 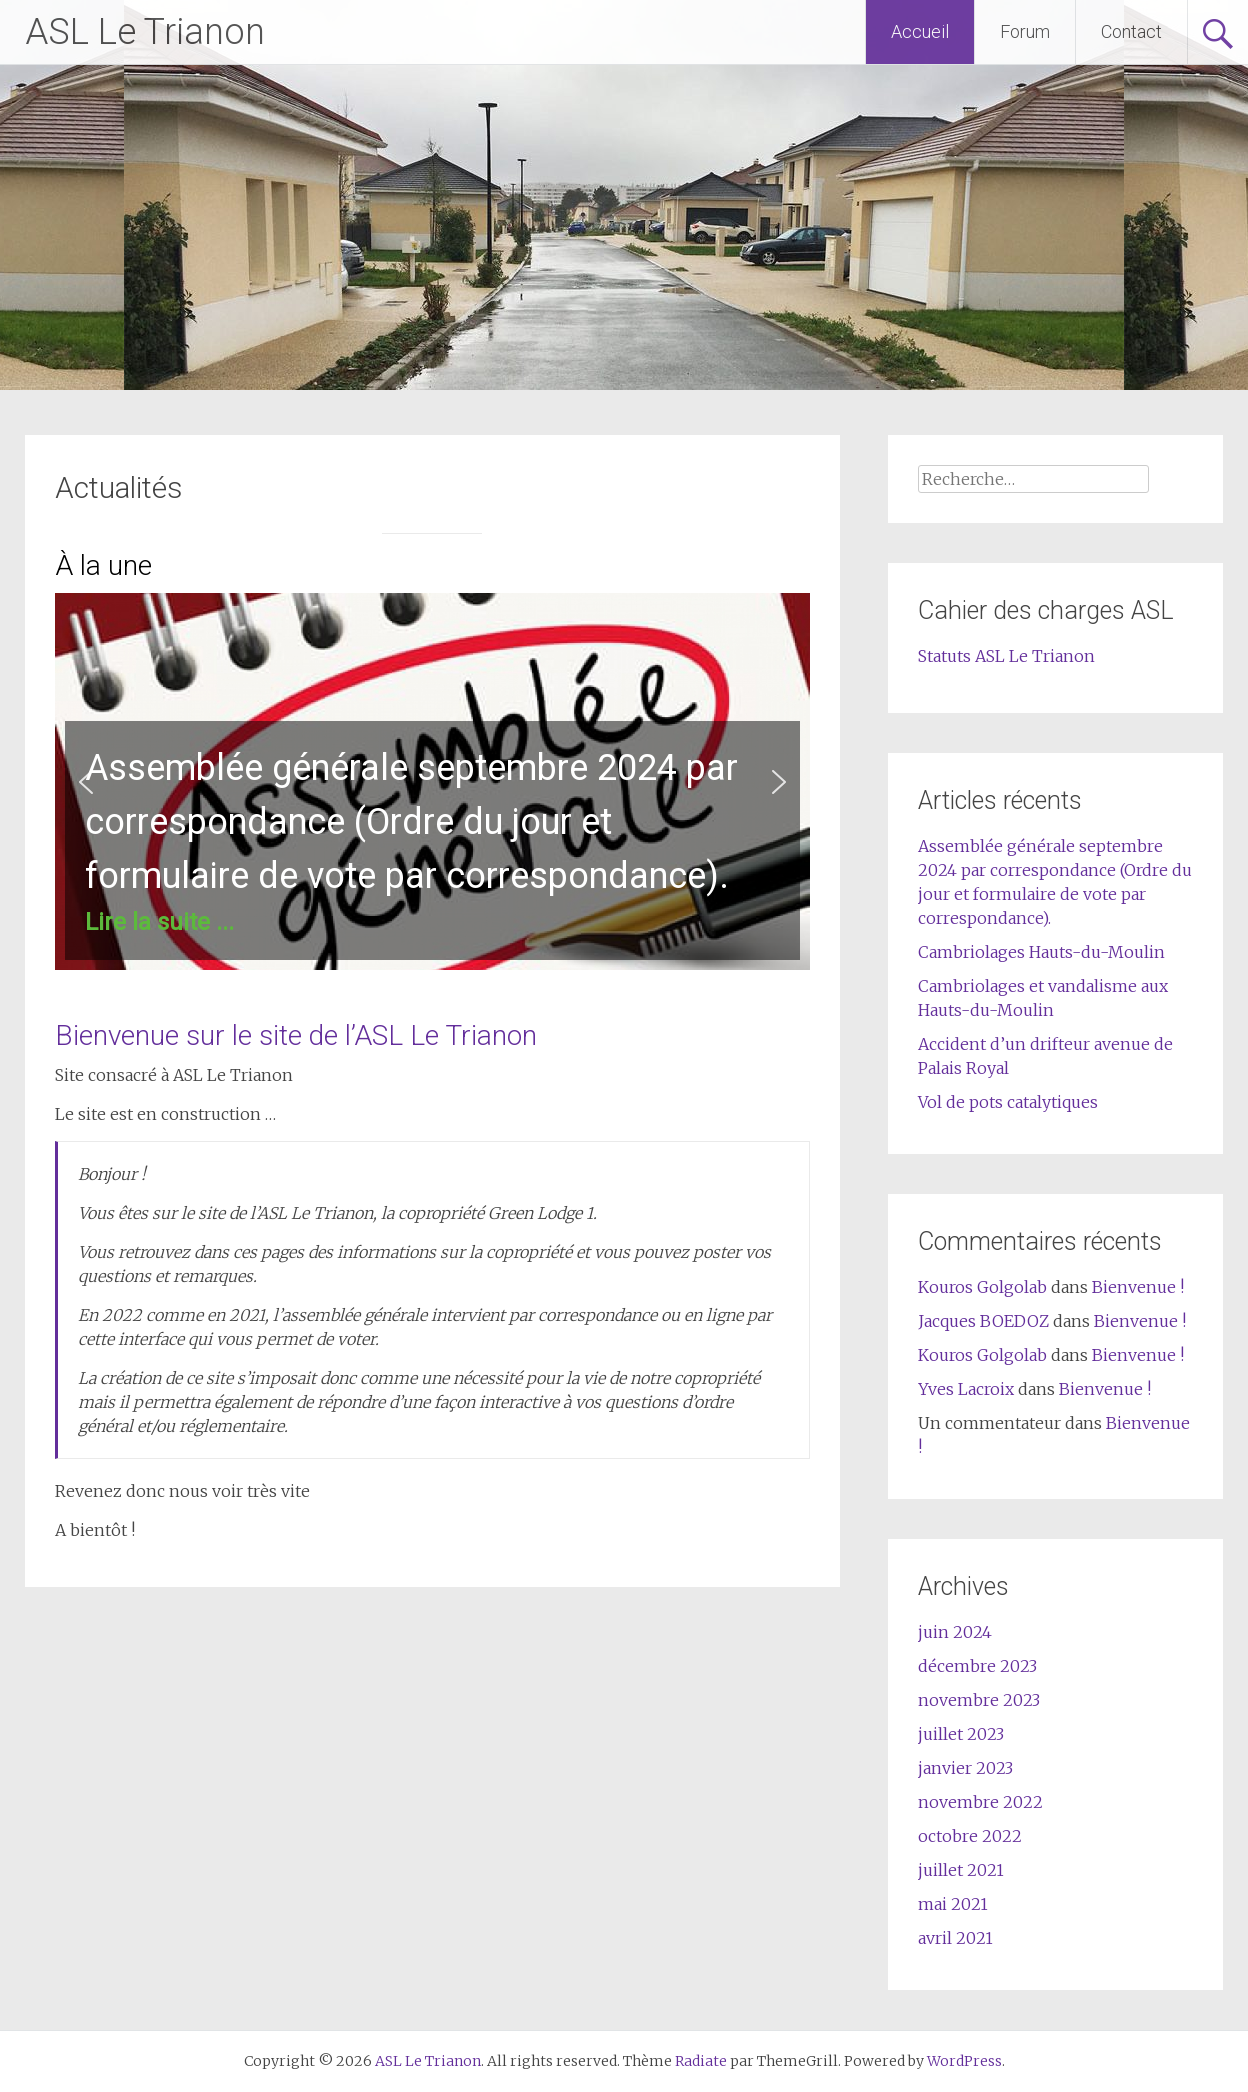 What do you see at coordinates (145, 32) in the screenshot?
I see `ASL Le Trianon` at bounding box center [145, 32].